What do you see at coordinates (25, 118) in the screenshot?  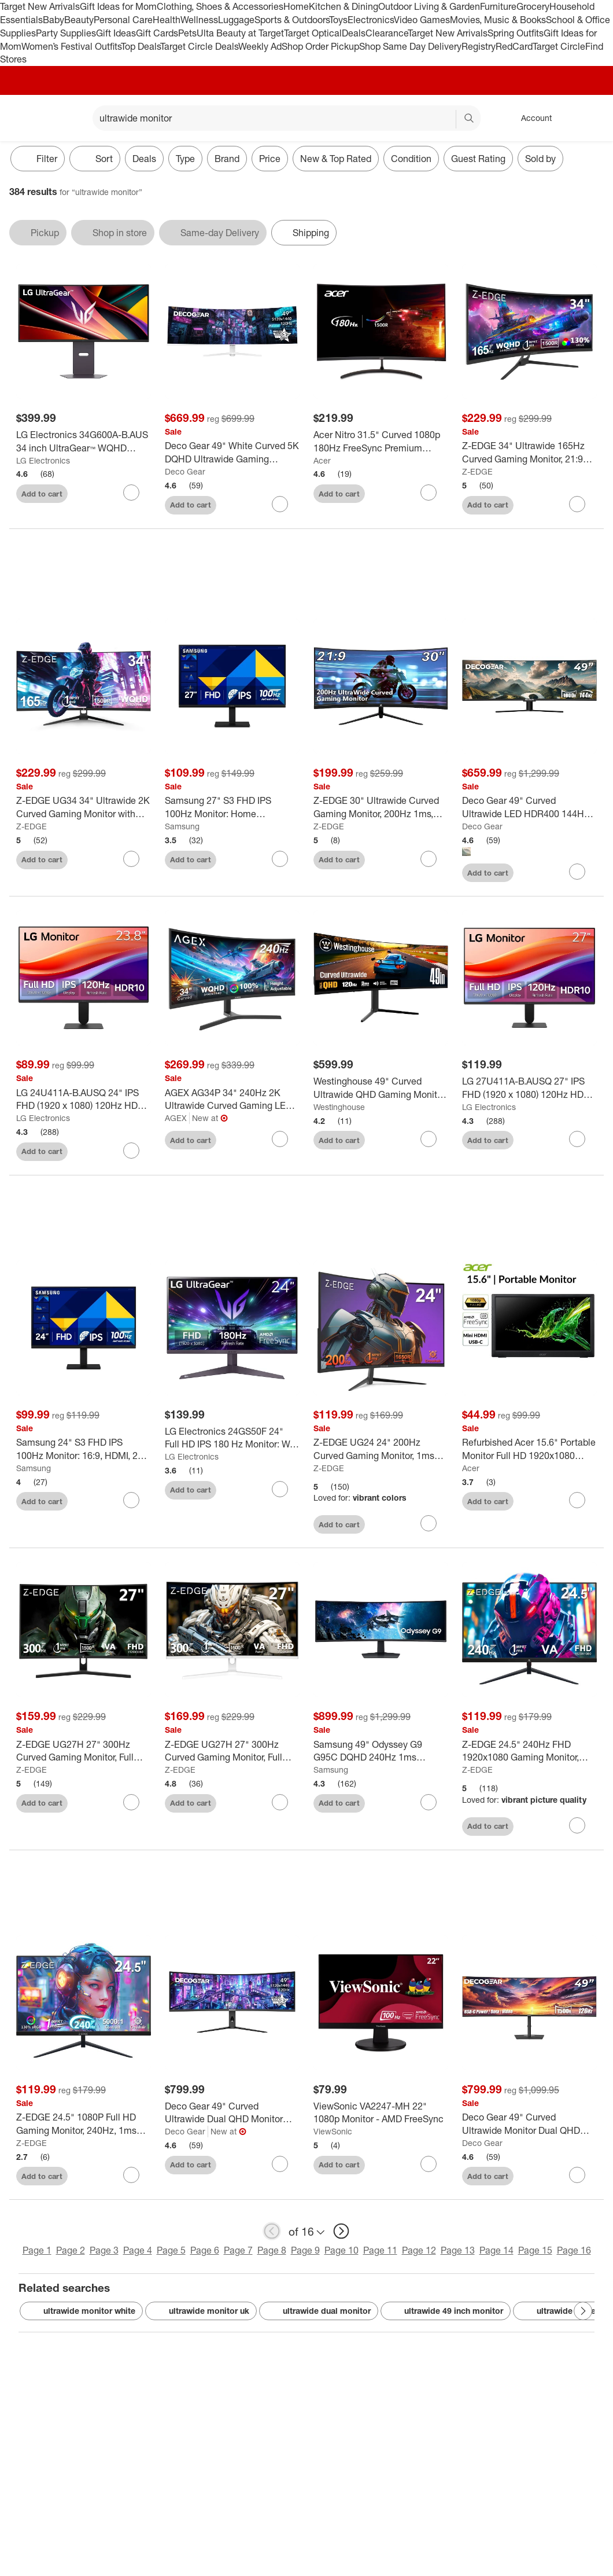 I see `[Target home]` at bounding box center [25, 118].